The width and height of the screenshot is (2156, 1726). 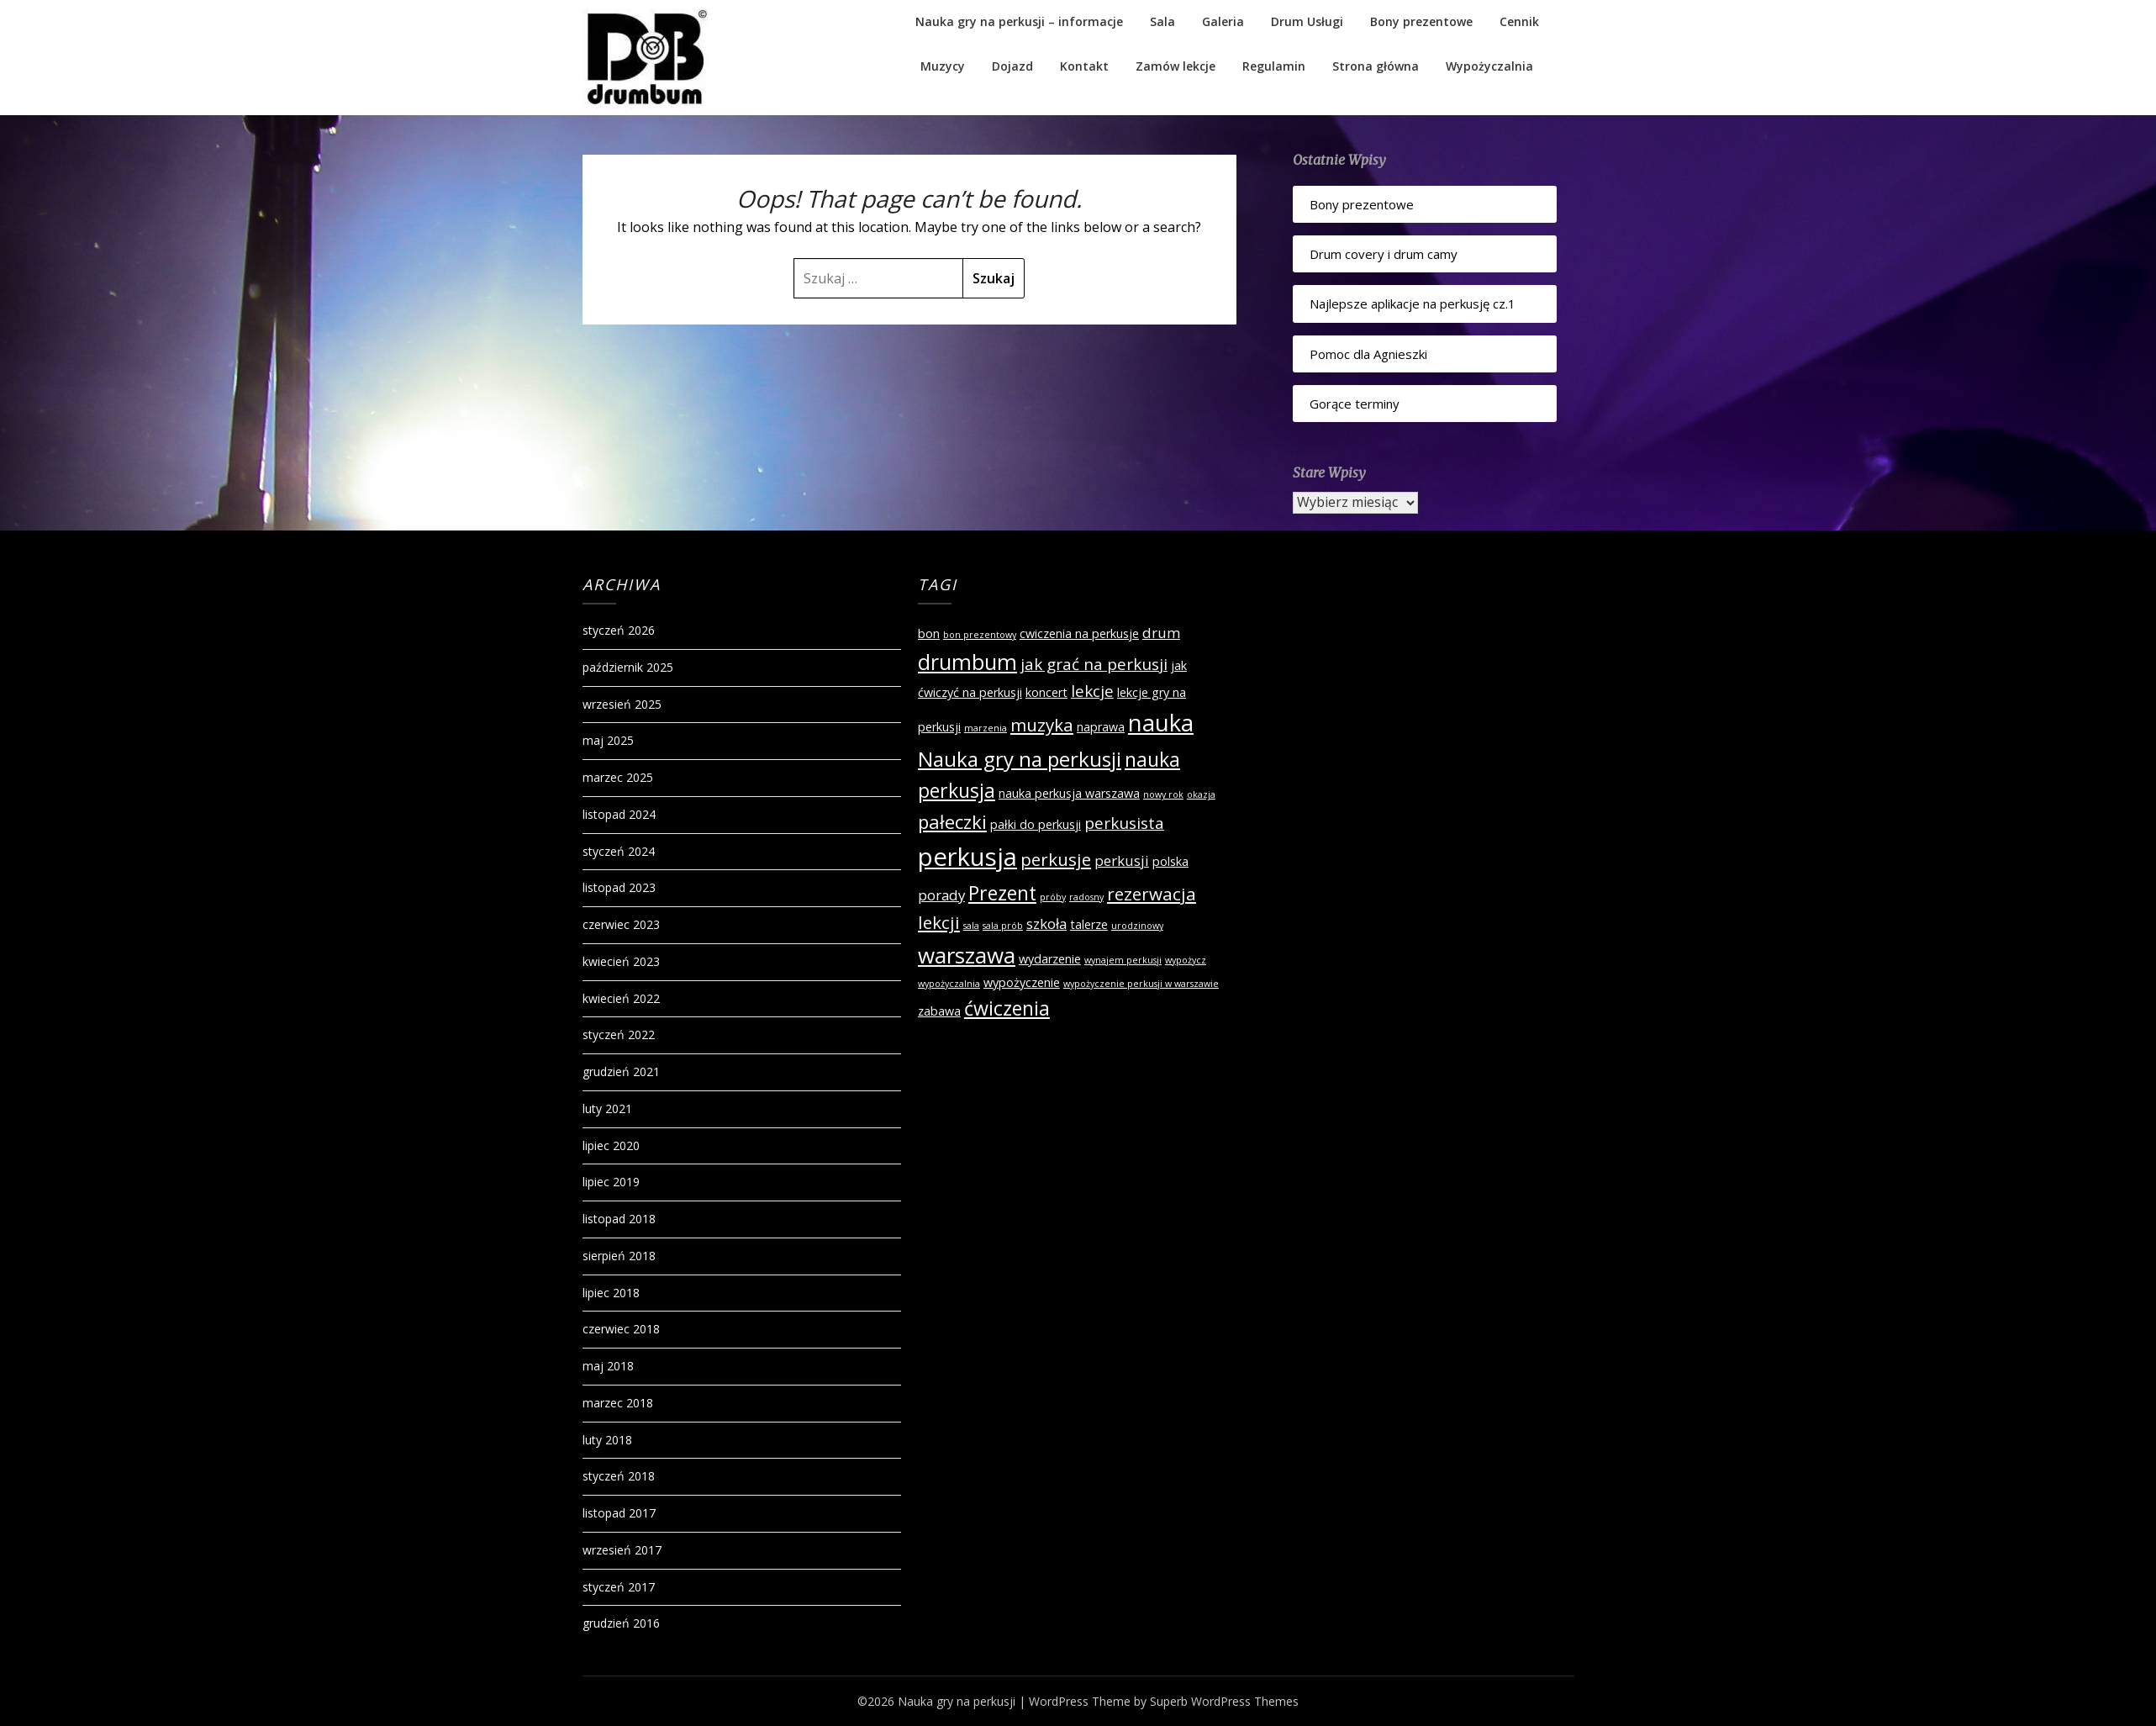 What do you see at coordinates (1224, 1701) in the screenshot?
I see `Superb WordPress Themes` at bounding box center [1224, 1701].